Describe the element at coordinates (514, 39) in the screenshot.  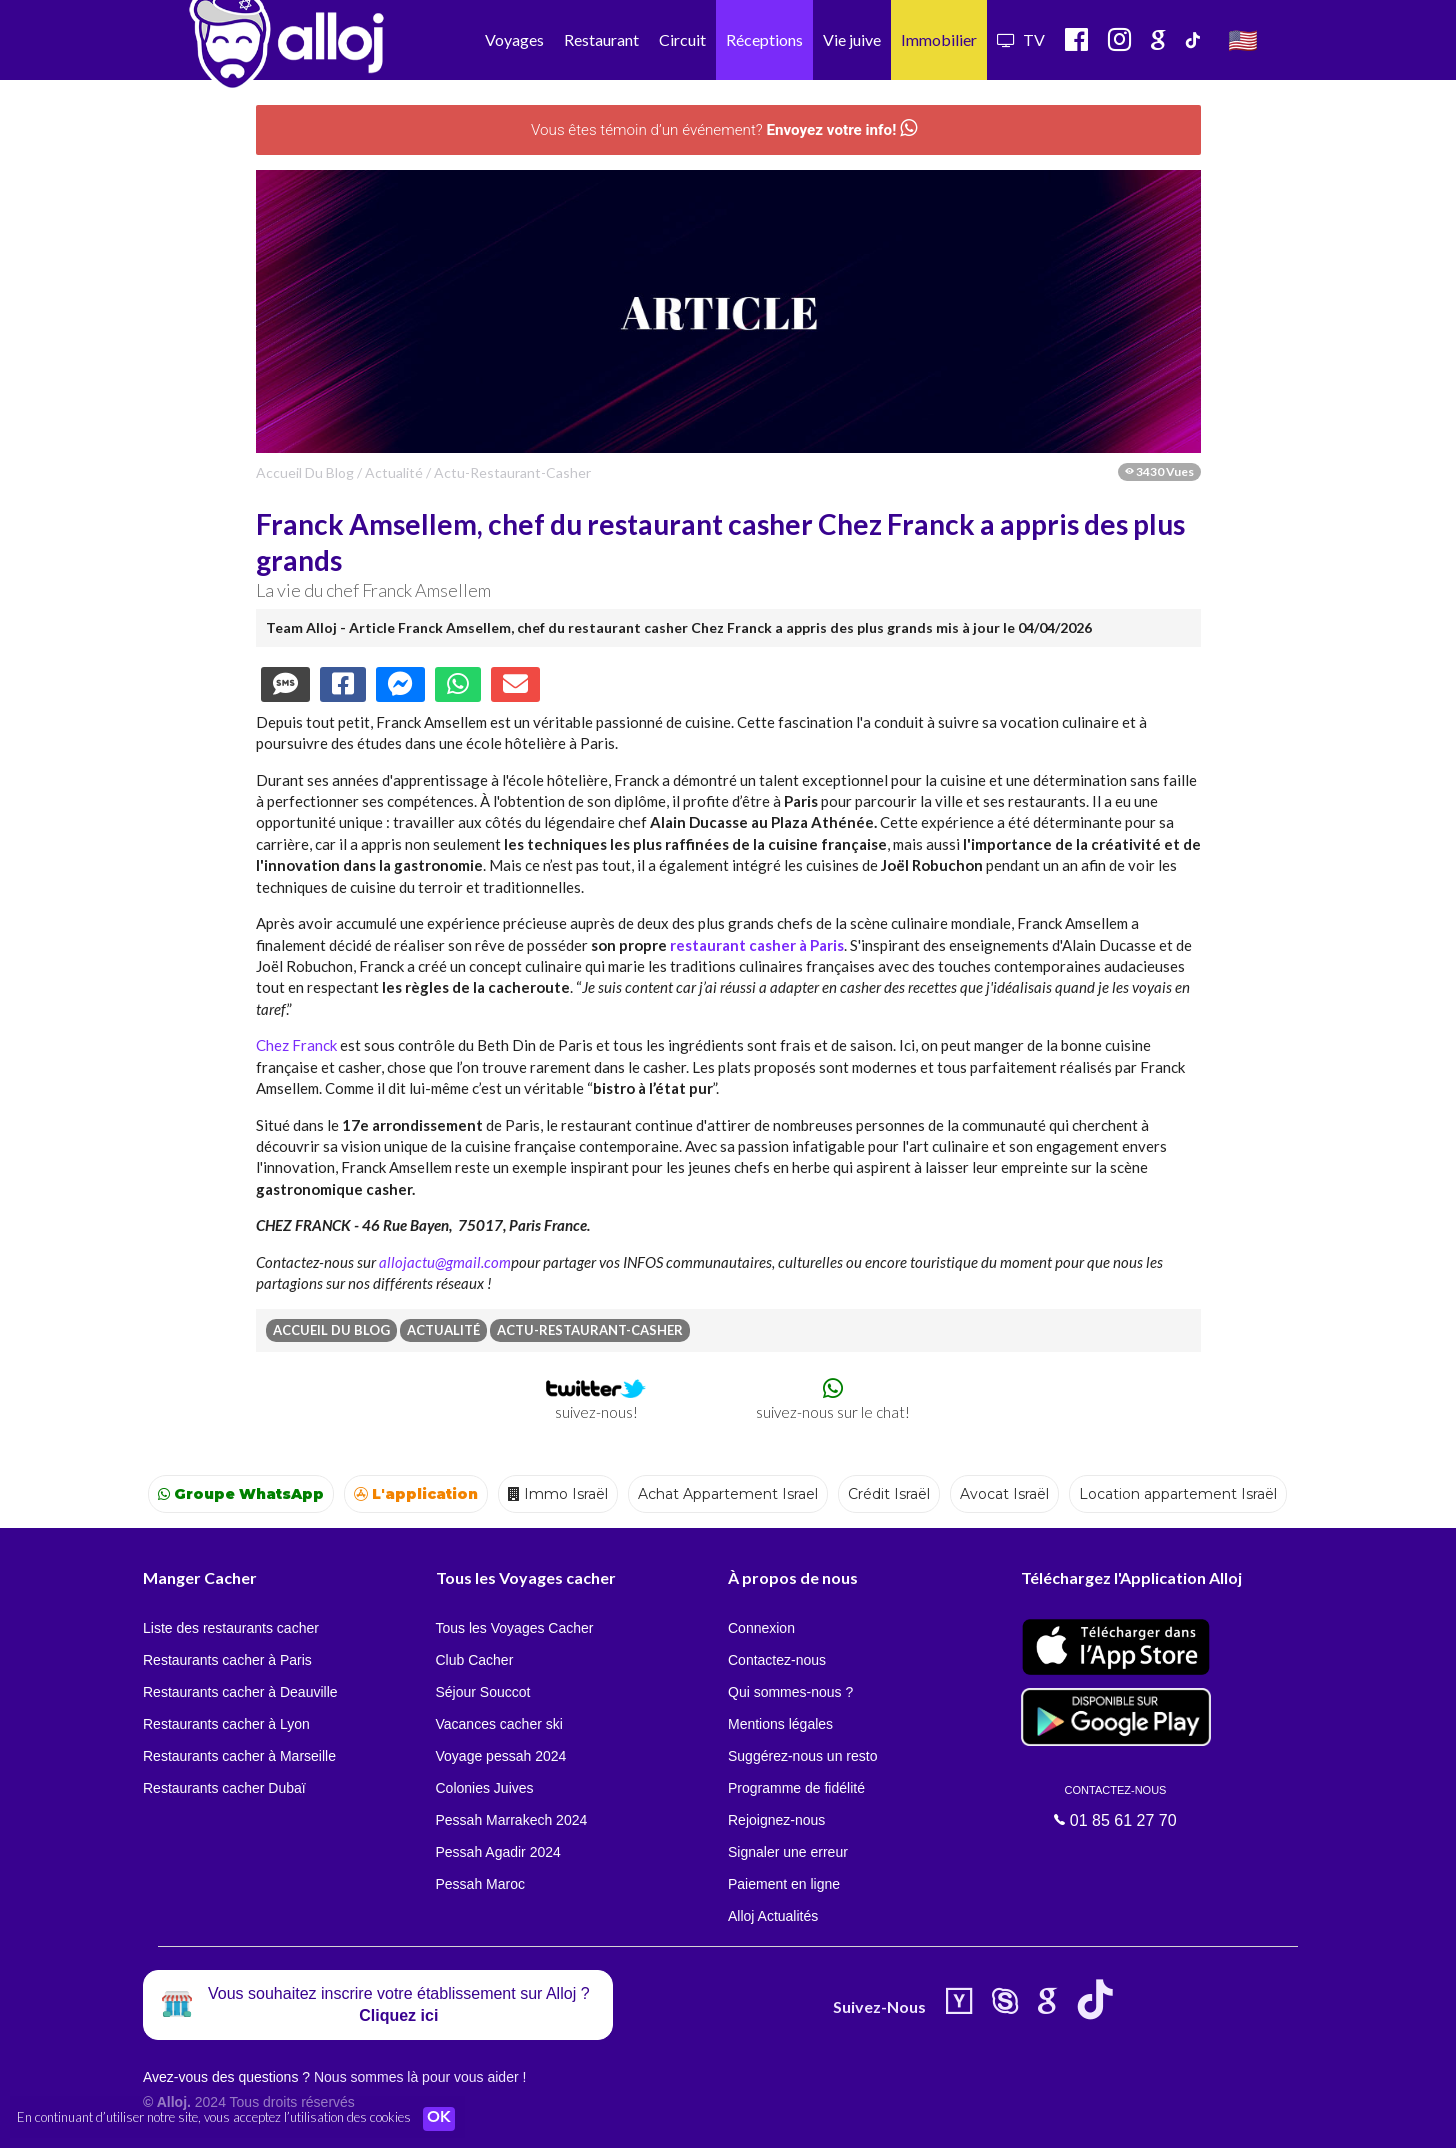
I see `Voyages` at that location.